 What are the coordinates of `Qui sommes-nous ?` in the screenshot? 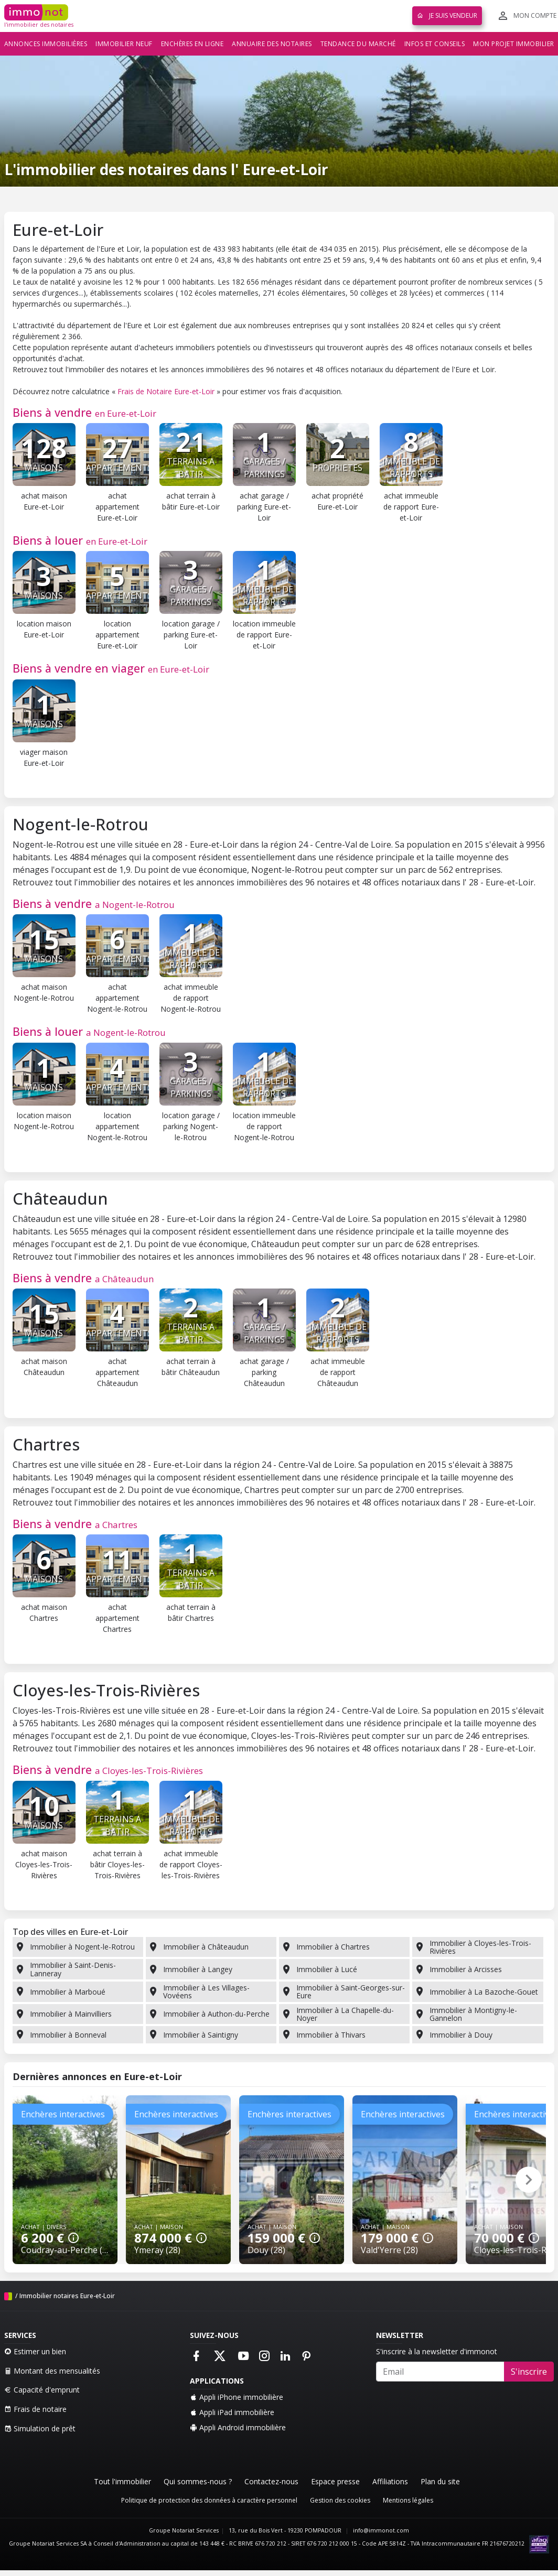 It's located at (198, 2481).